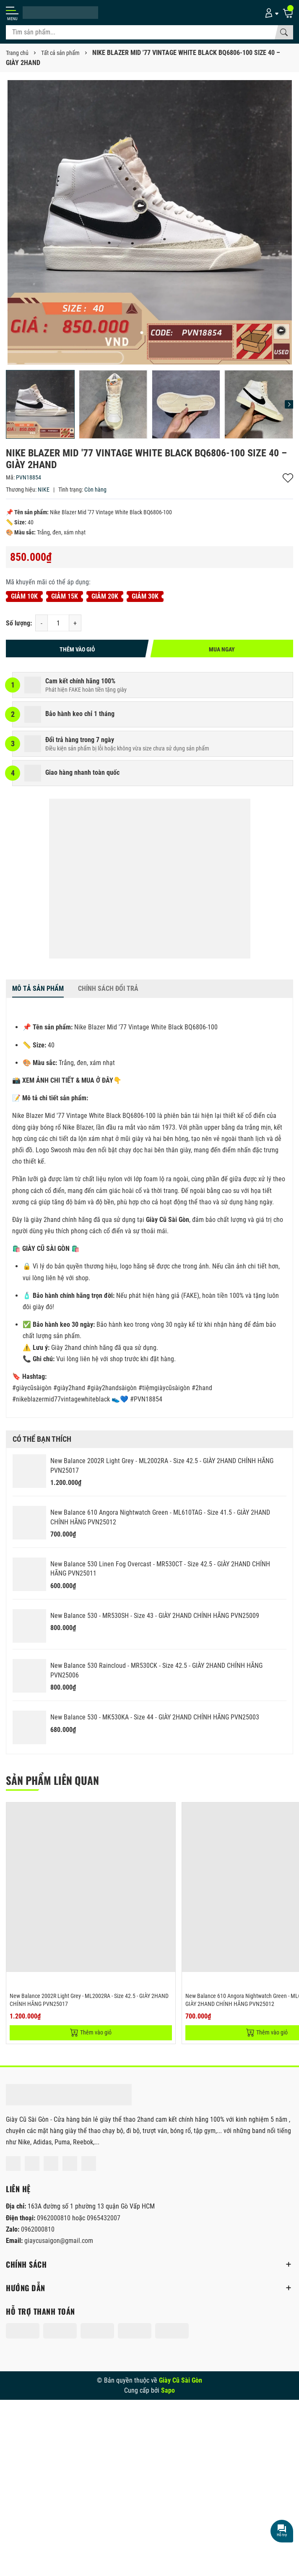 The width and height of the screenshot is (299, 2576). I want to click on [Tài khoản], so click(270, 12).